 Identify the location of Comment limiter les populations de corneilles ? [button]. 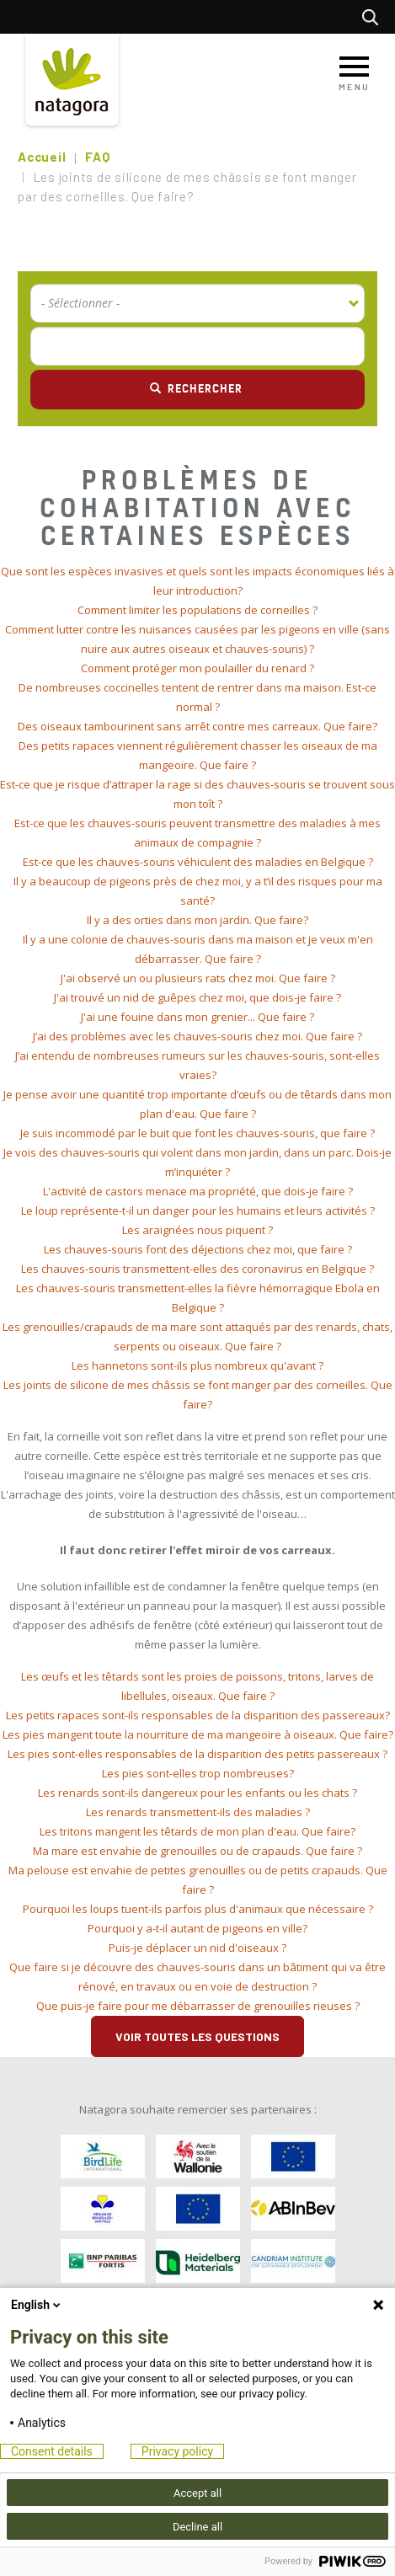
(197, 609).